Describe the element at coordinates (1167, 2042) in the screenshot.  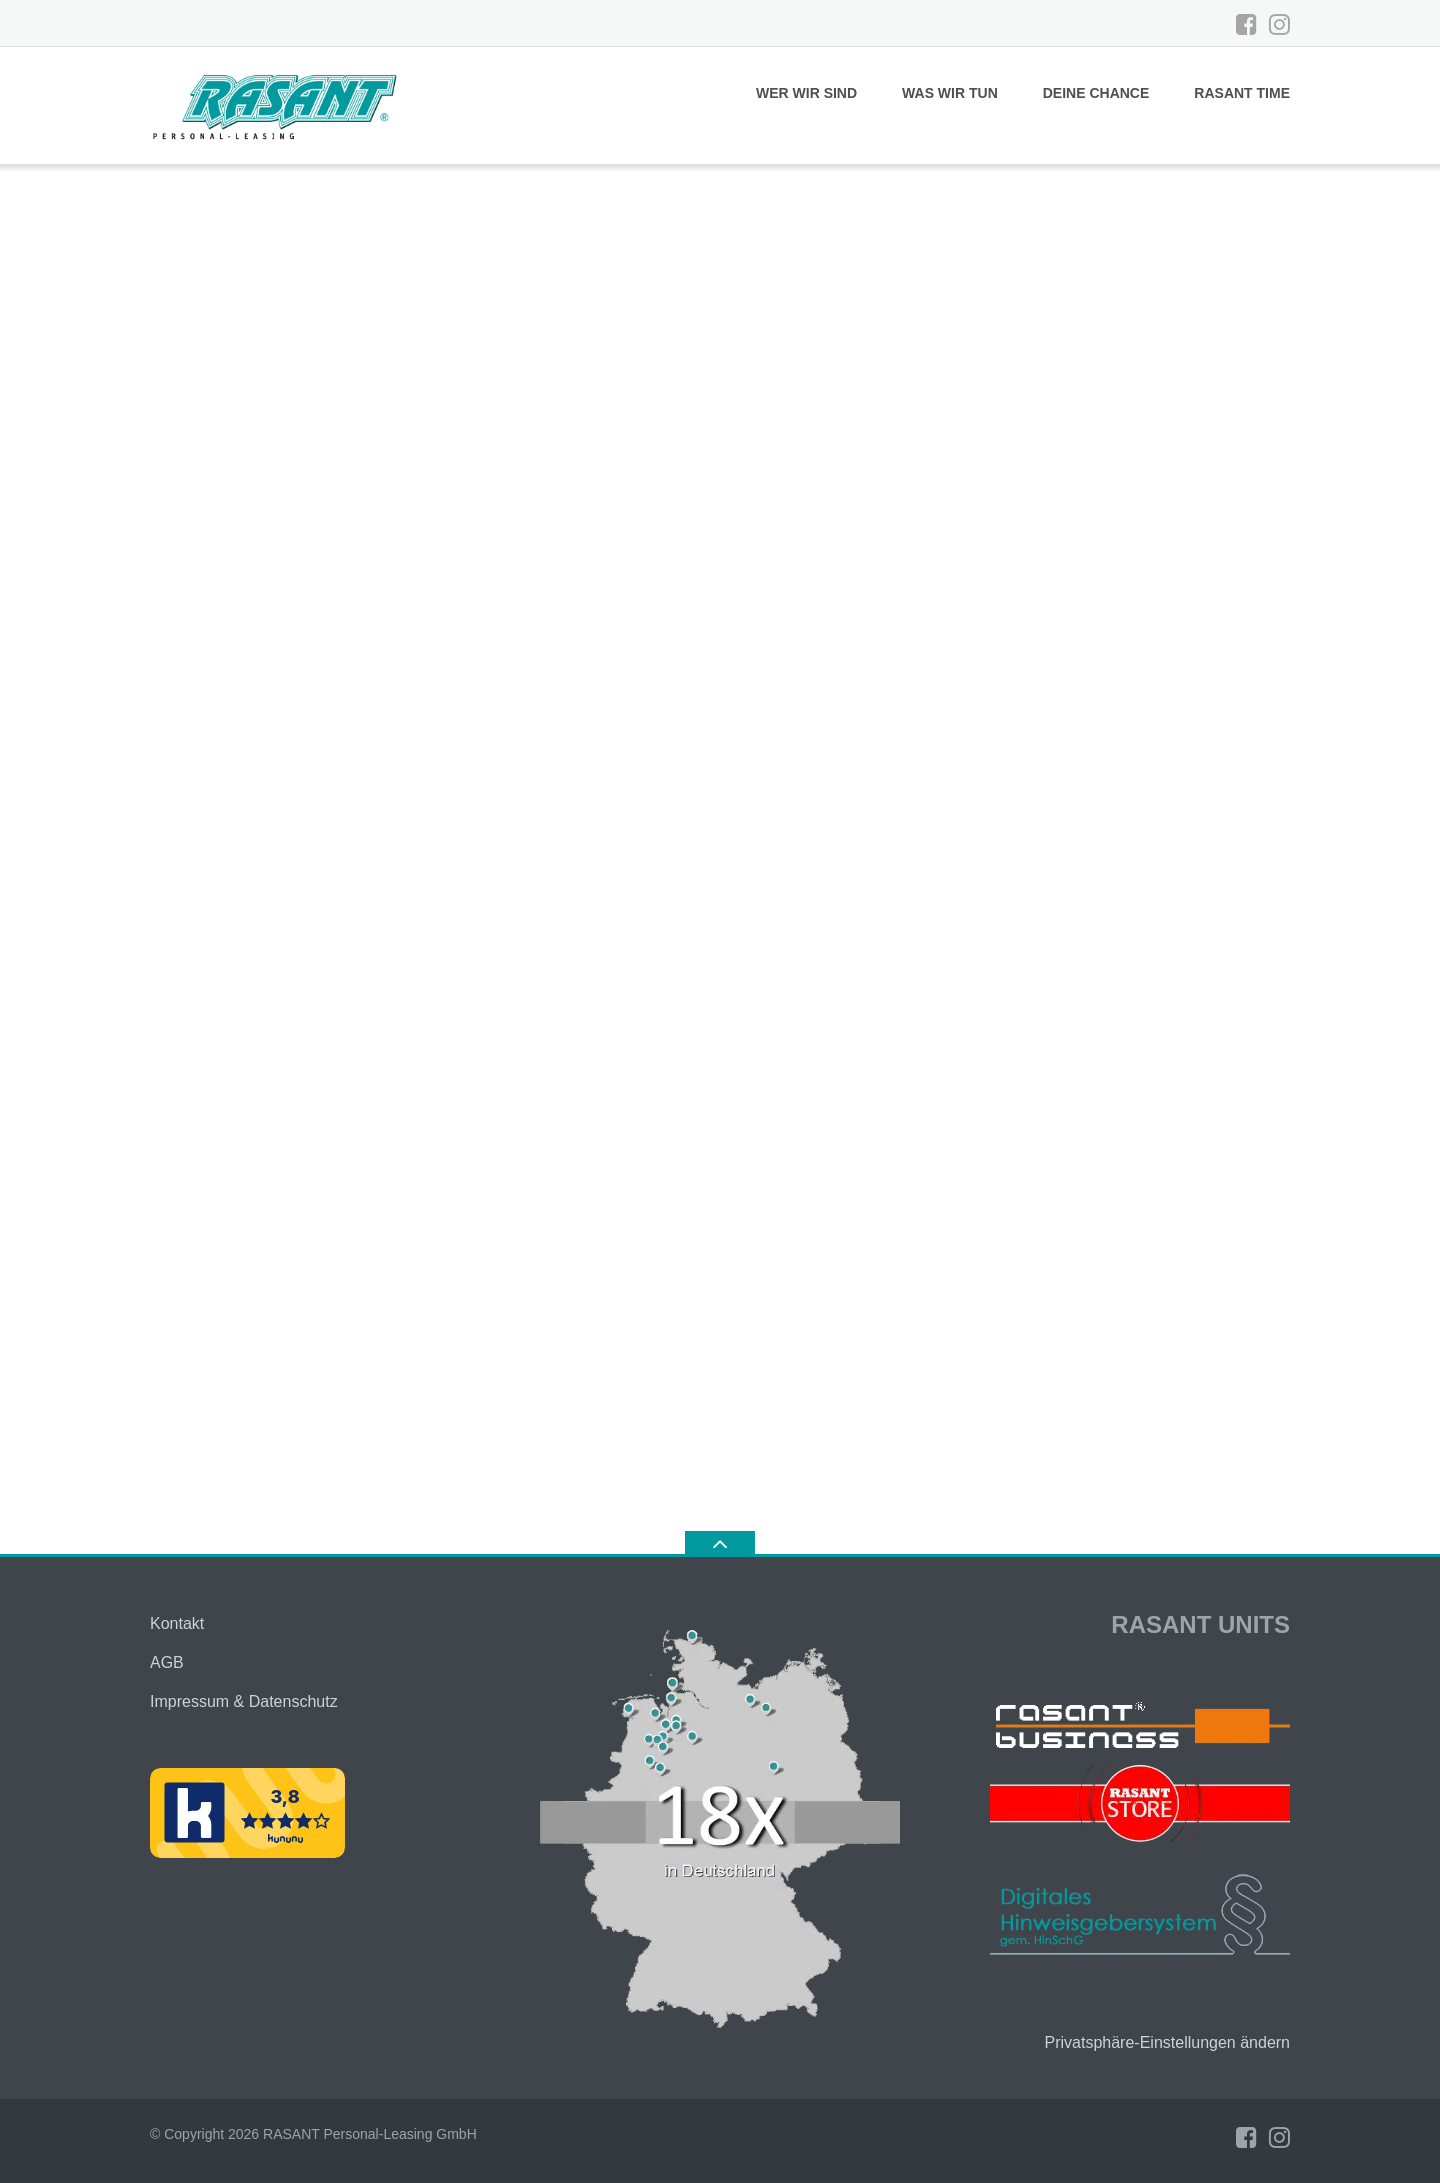
I see `Privatsphäre-Einstellungen ändern [button]` at that location.